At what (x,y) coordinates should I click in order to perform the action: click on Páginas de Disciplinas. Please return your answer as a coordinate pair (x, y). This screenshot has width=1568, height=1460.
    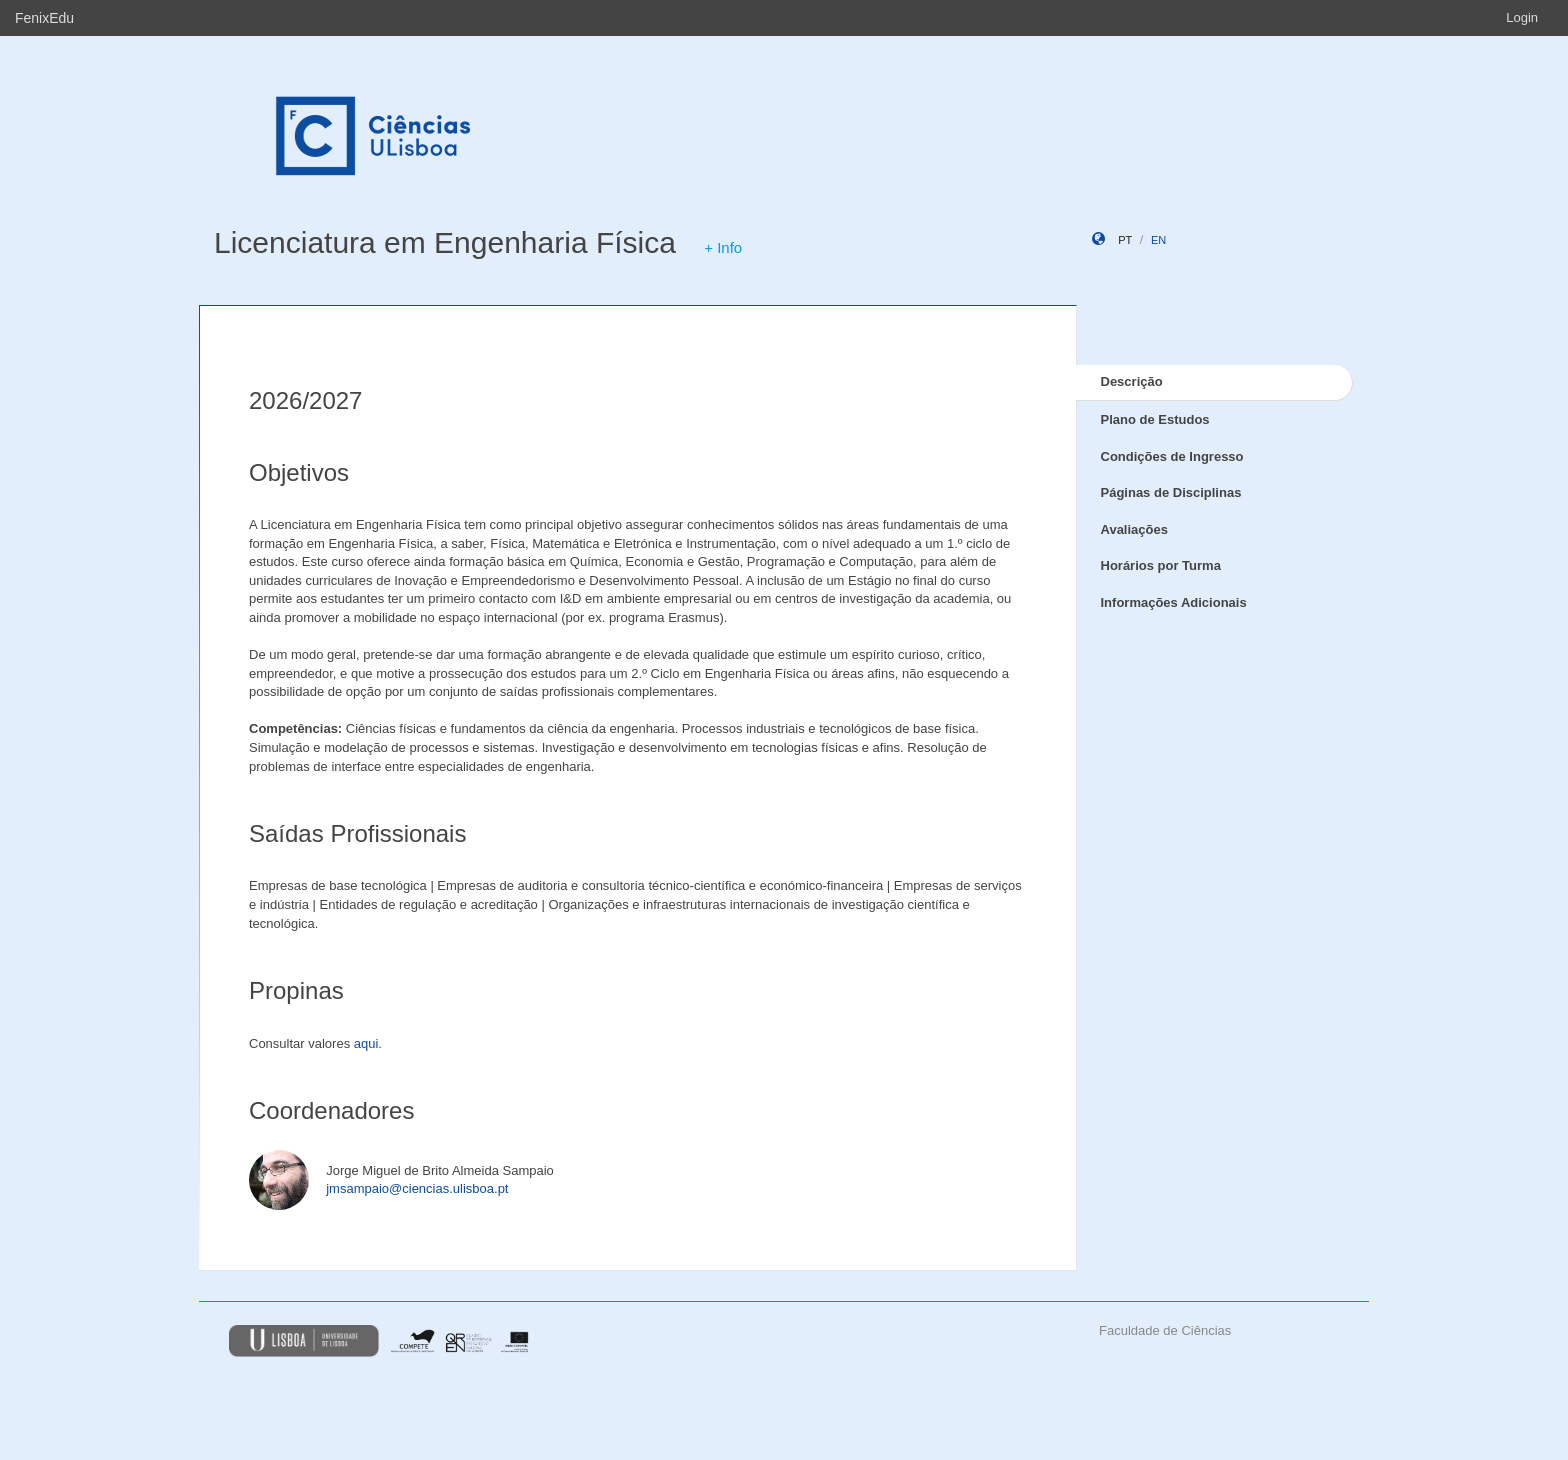
    Looking at the image, I should click on (1171, 492).